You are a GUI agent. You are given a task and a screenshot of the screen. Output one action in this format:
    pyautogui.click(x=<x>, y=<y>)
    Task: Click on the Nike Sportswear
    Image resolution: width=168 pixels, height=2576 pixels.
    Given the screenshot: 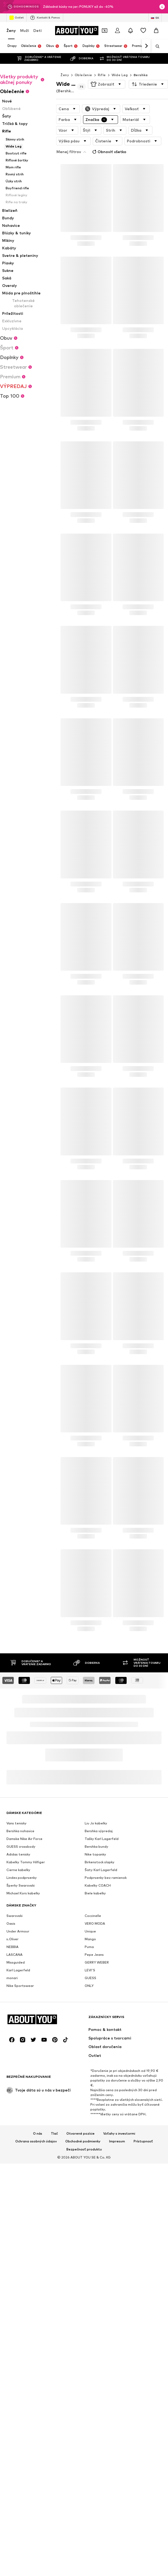 What is the action you would take?
    pyautogui.click(x=20, y=1986)
    